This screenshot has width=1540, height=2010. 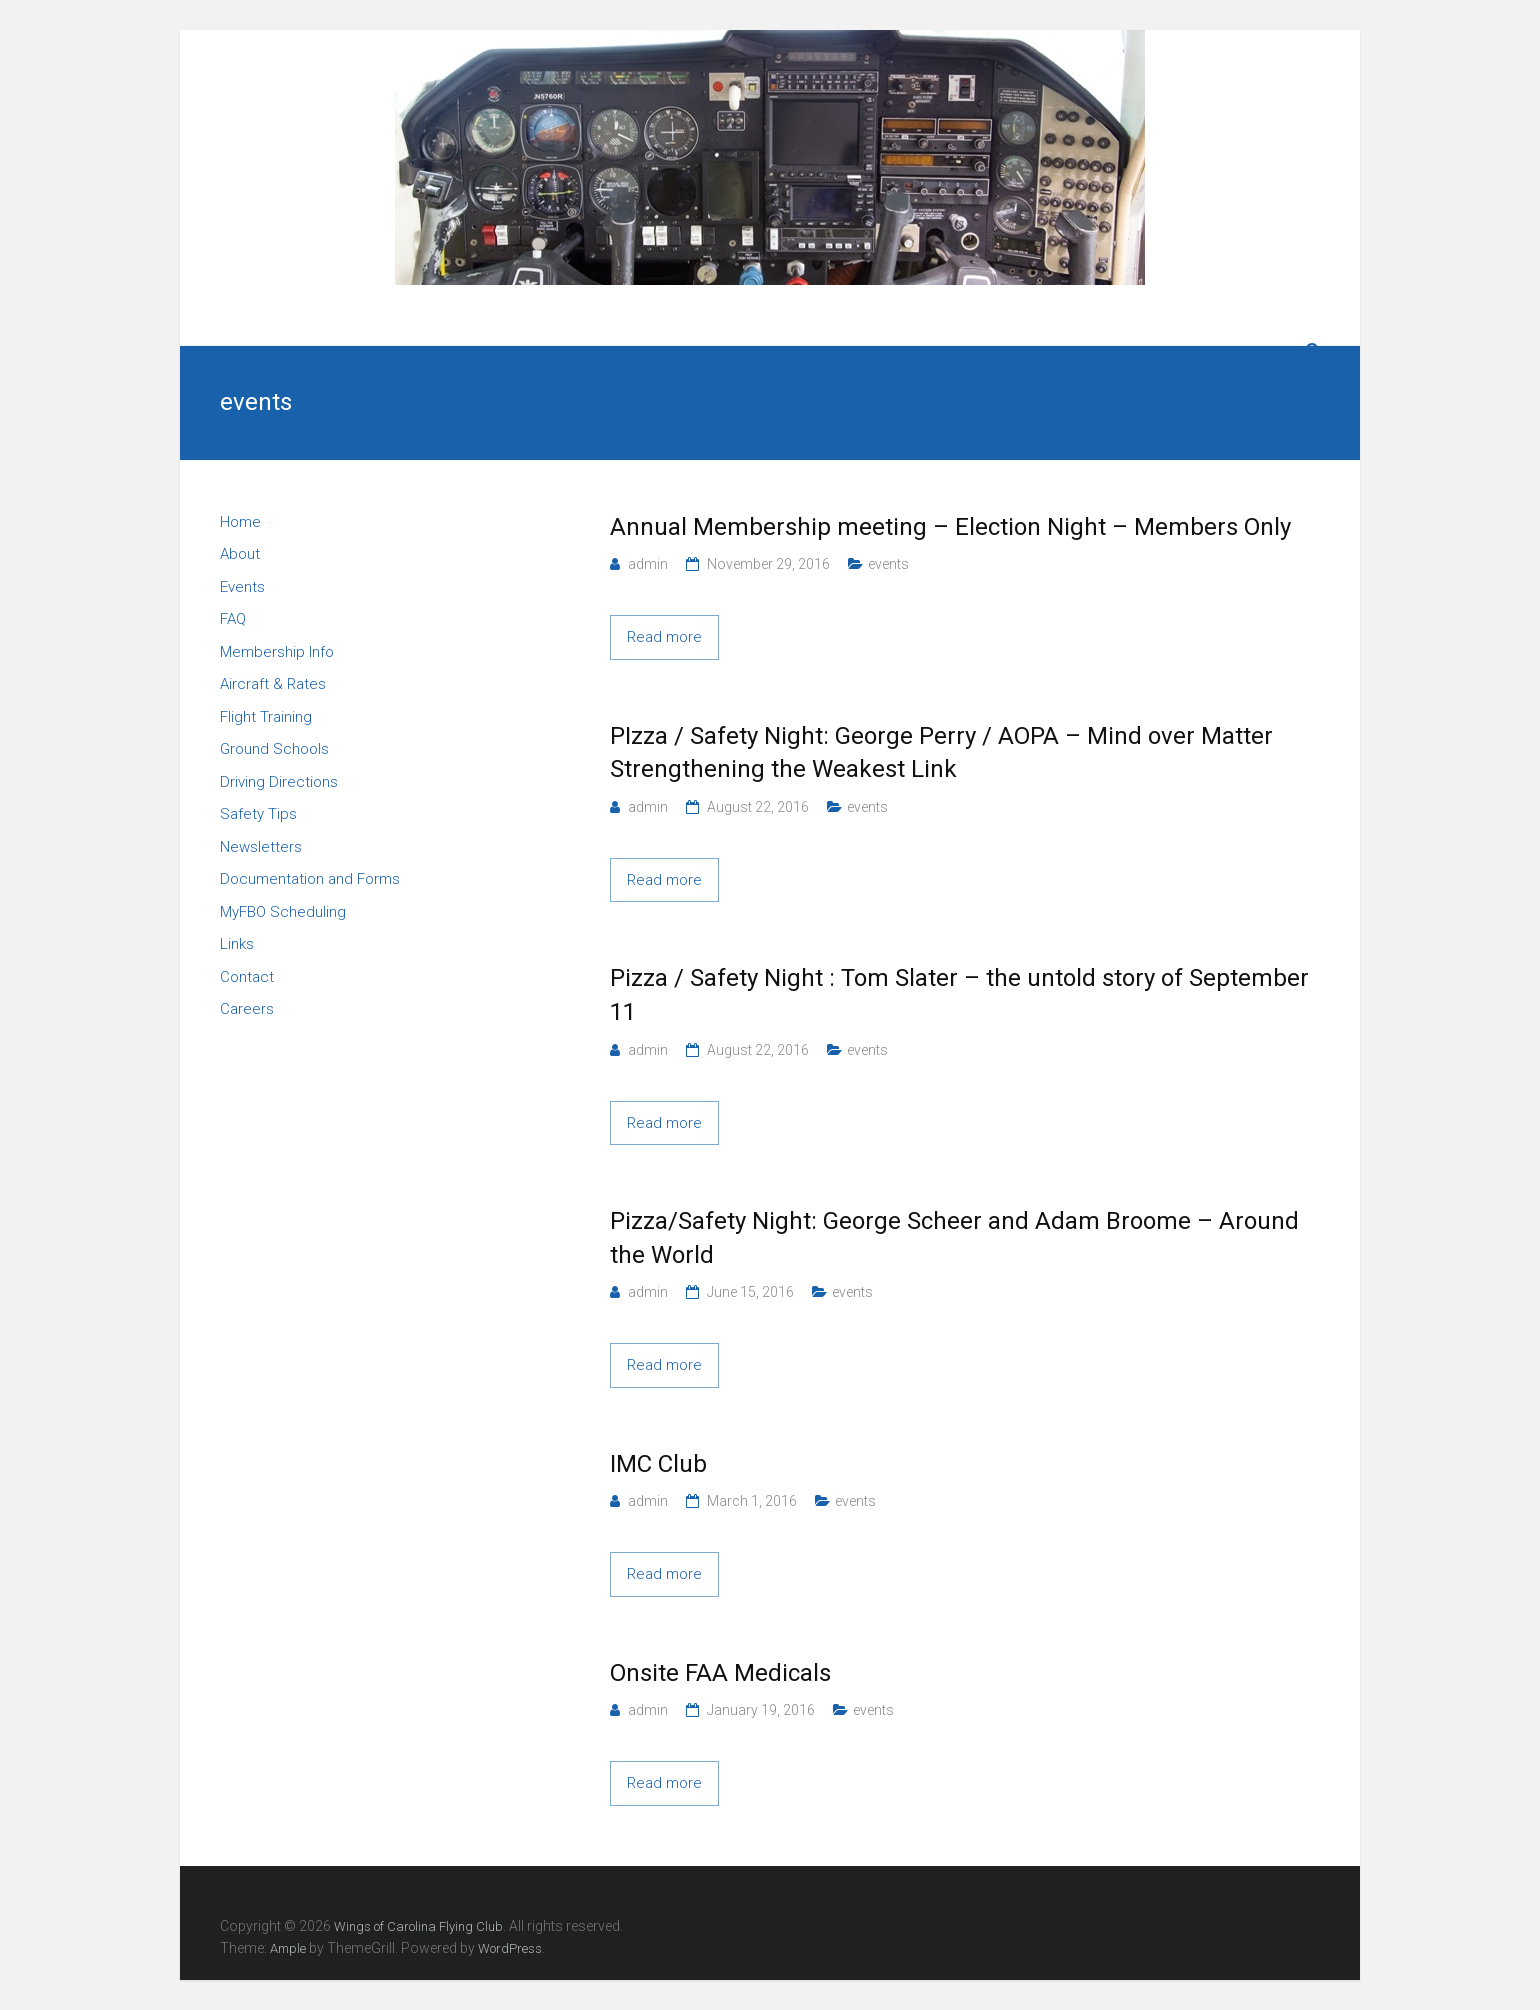 What do you see at coordinates (959, 995) in the screenshot?
I see `Pizza / Safety Night : Tom Slater – the untold story of September 11` at bounding box center [959, 995].